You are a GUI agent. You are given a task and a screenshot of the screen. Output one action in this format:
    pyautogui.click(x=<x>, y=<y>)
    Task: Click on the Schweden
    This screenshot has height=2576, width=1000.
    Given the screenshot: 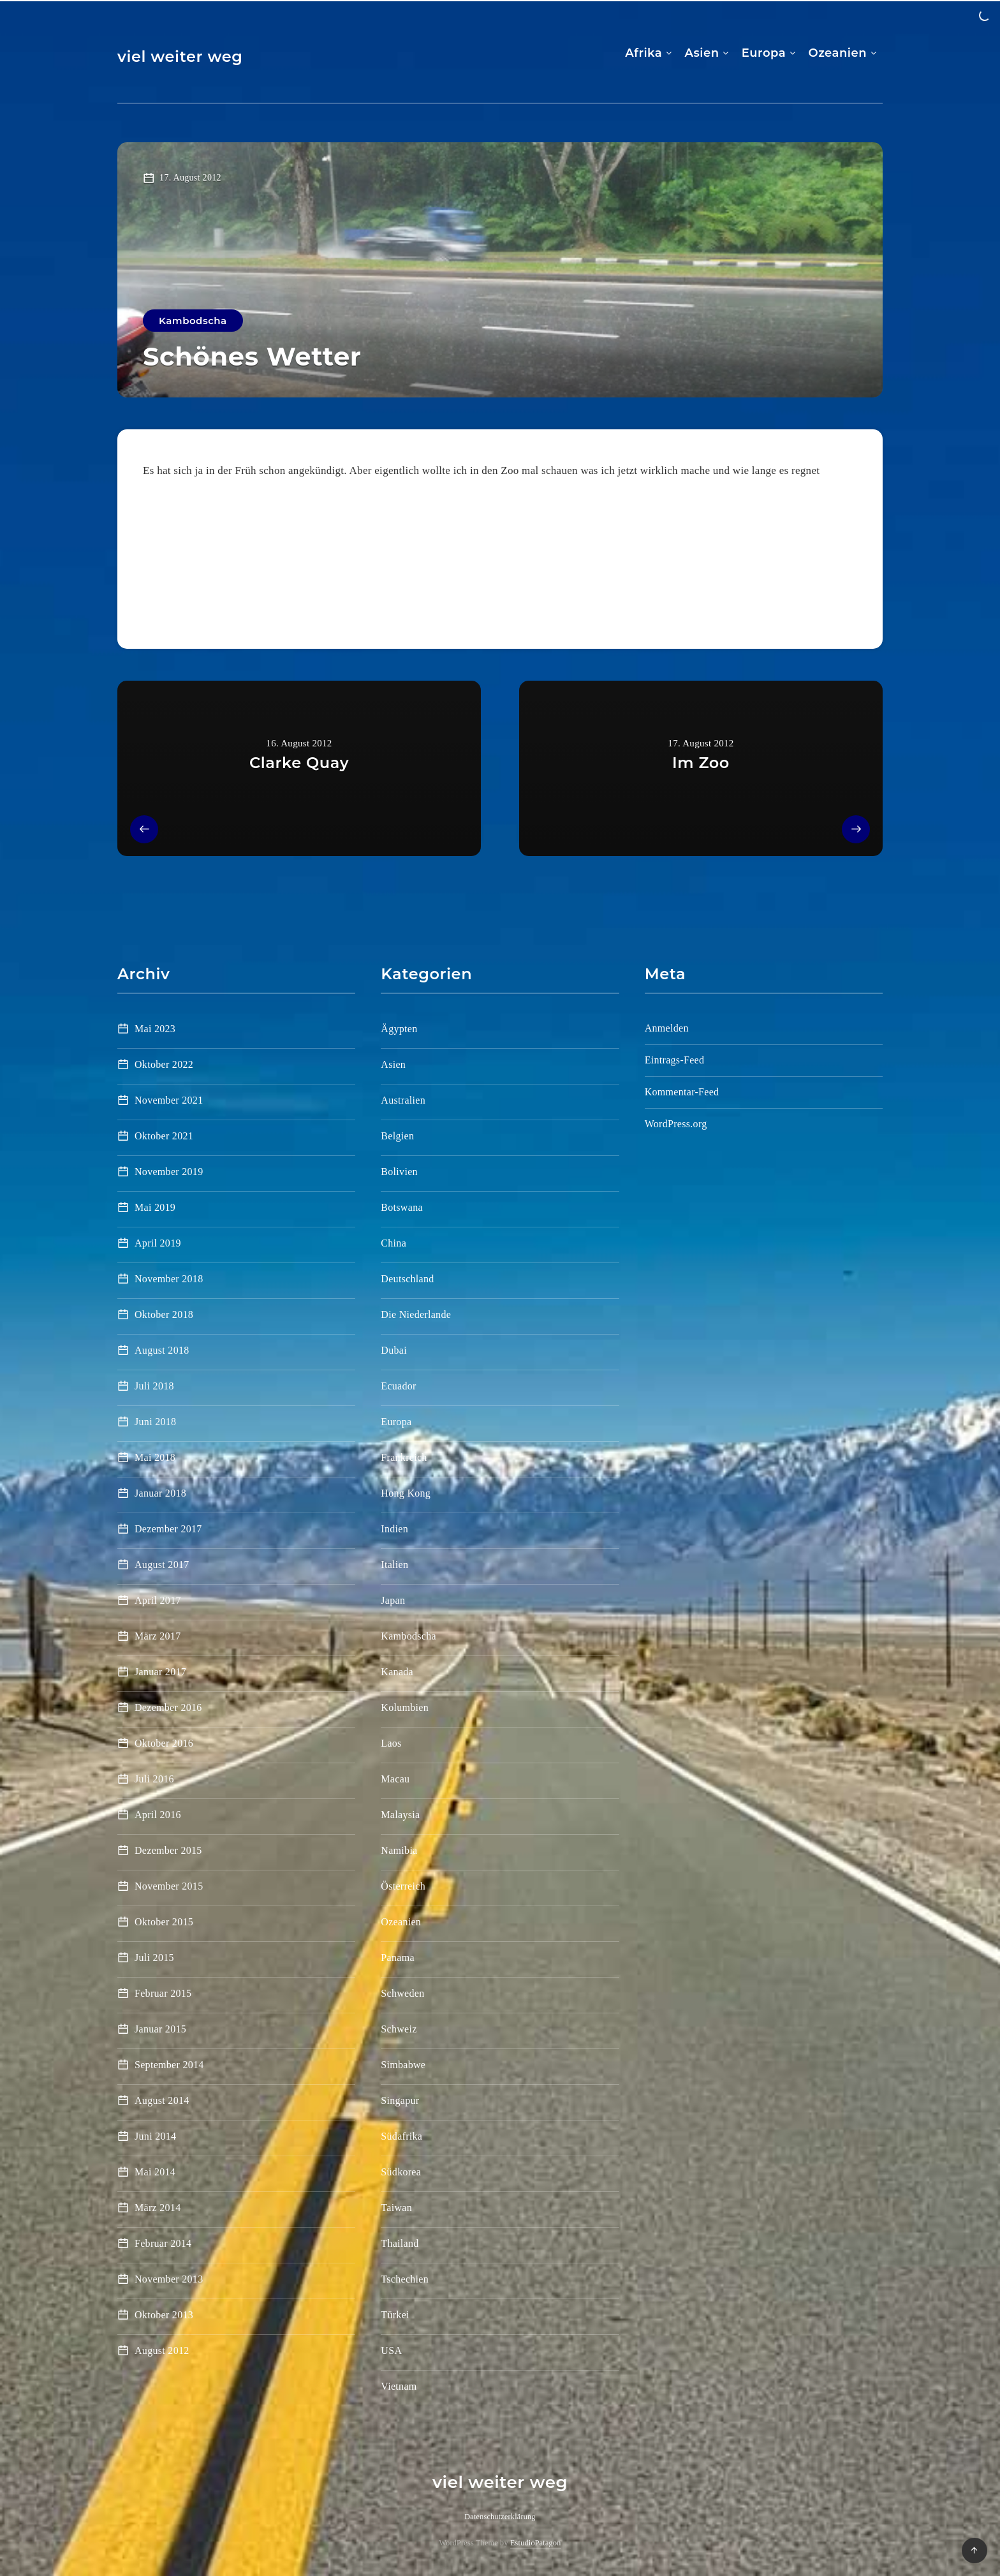 What is the action you would take?
    pyautogui.click(x=402, y=1993)
    